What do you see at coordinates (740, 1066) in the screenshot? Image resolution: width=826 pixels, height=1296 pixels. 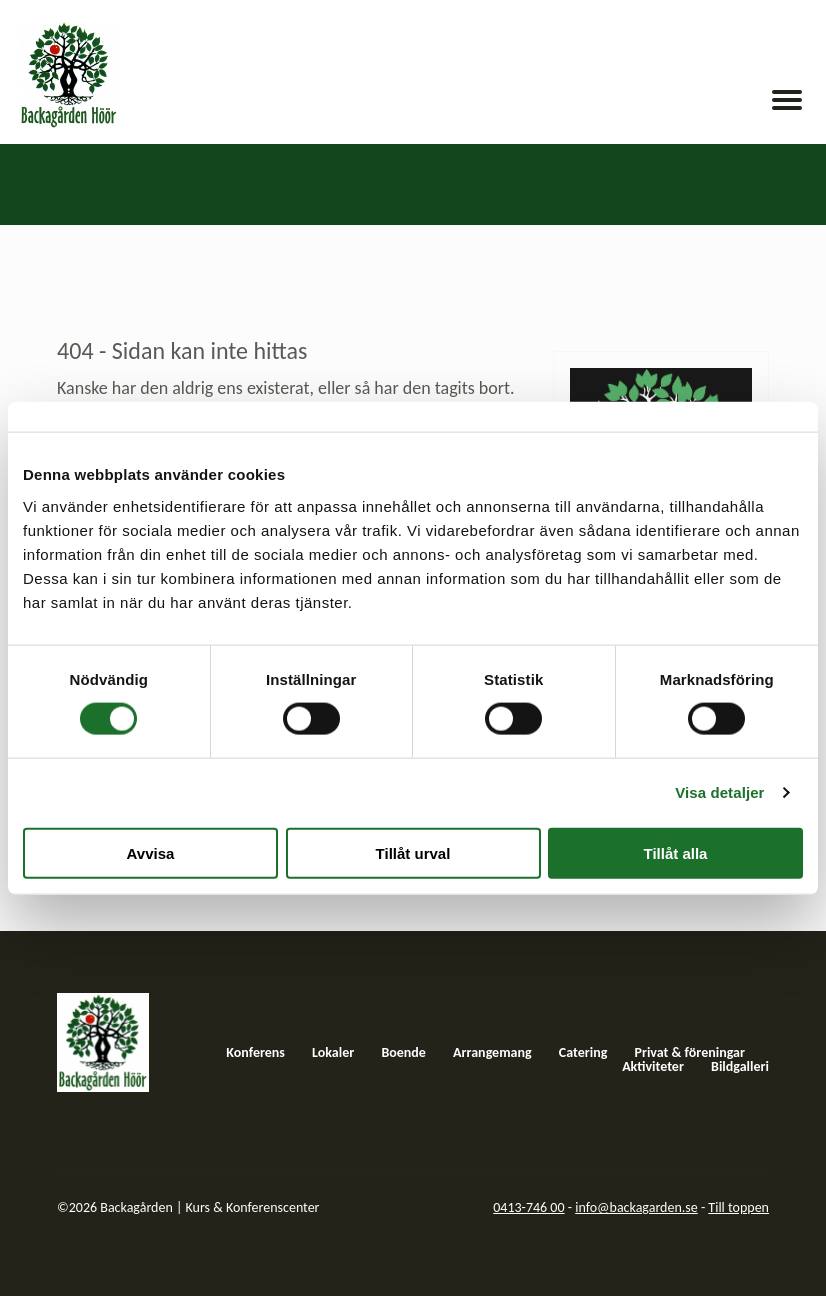 I see `Bildgalleri` at bounding box center [740, 1066].